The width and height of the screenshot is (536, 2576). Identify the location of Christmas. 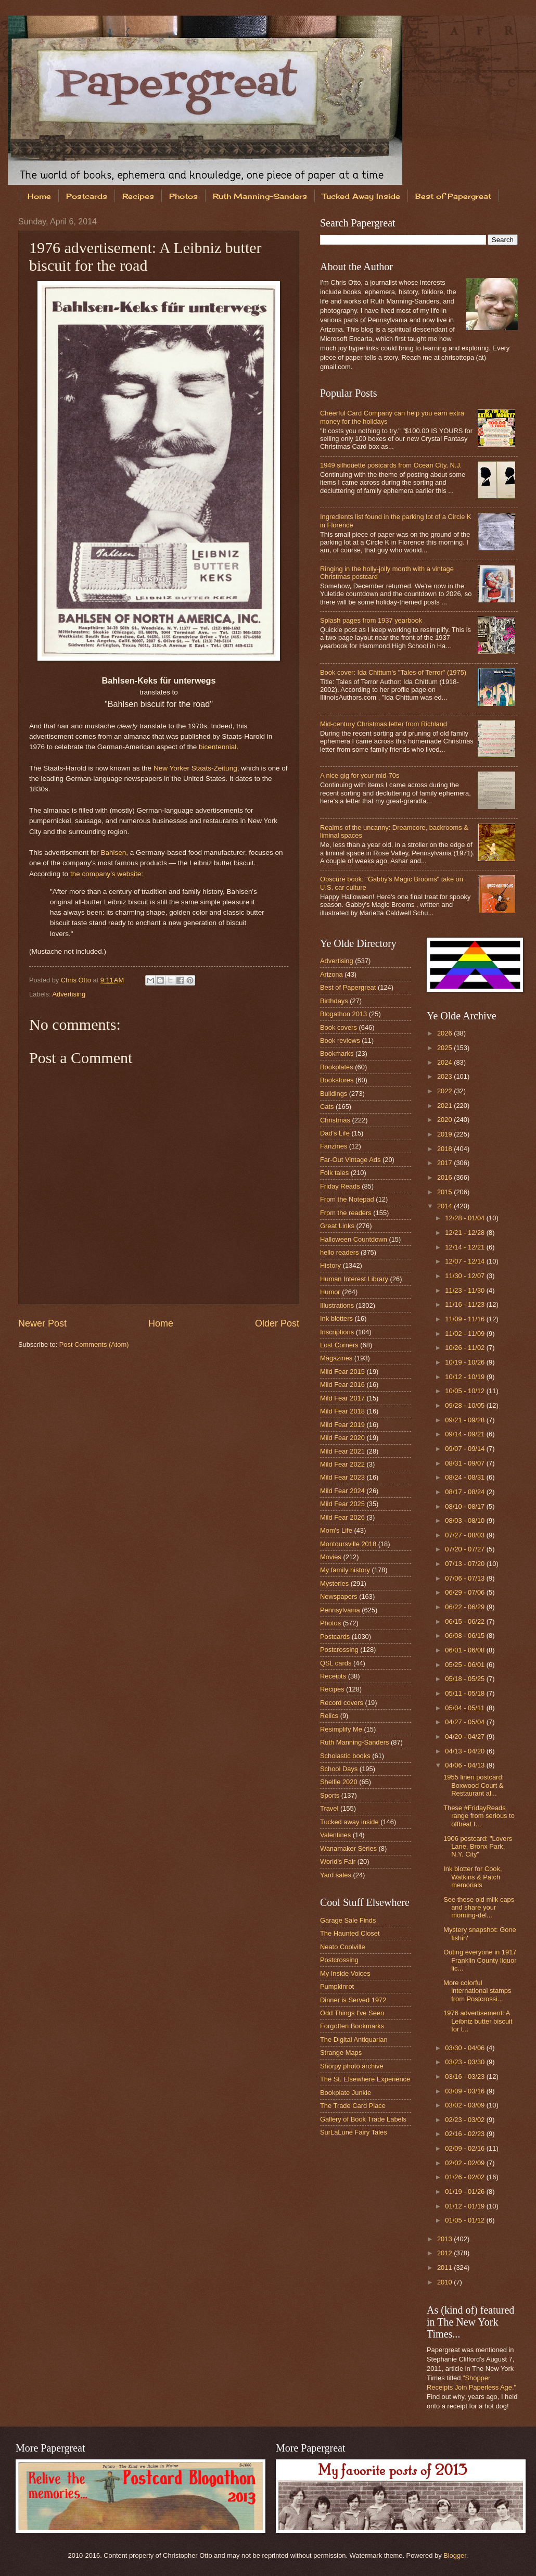
(335, 1120).